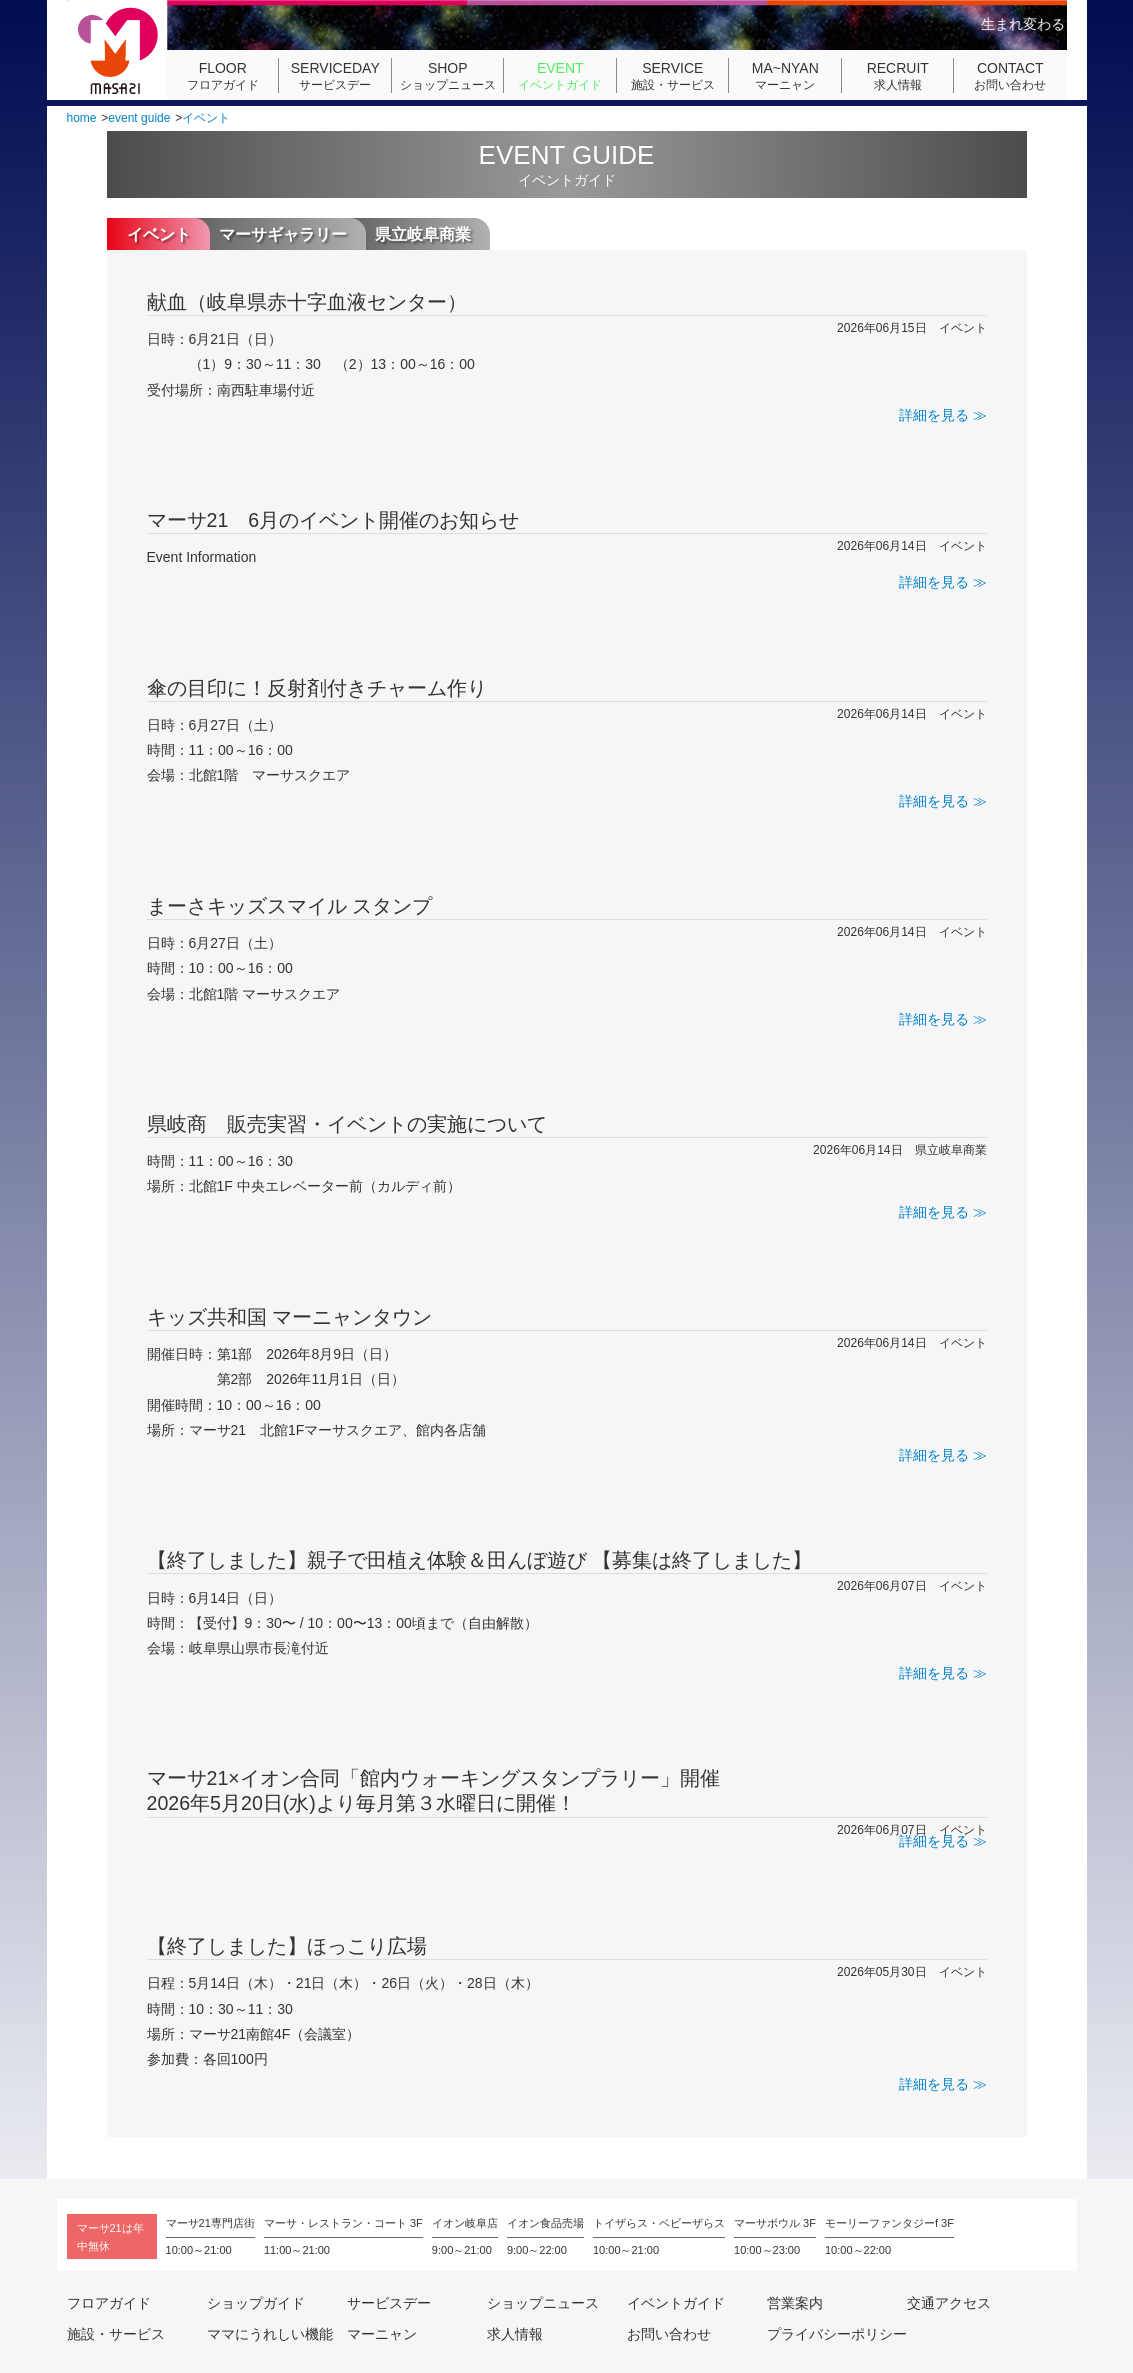 This screenshot has width=1133, height=2373. Describe the element at coordinates (560, 76) in the screenshot. I see `イベントガイド` at that location.